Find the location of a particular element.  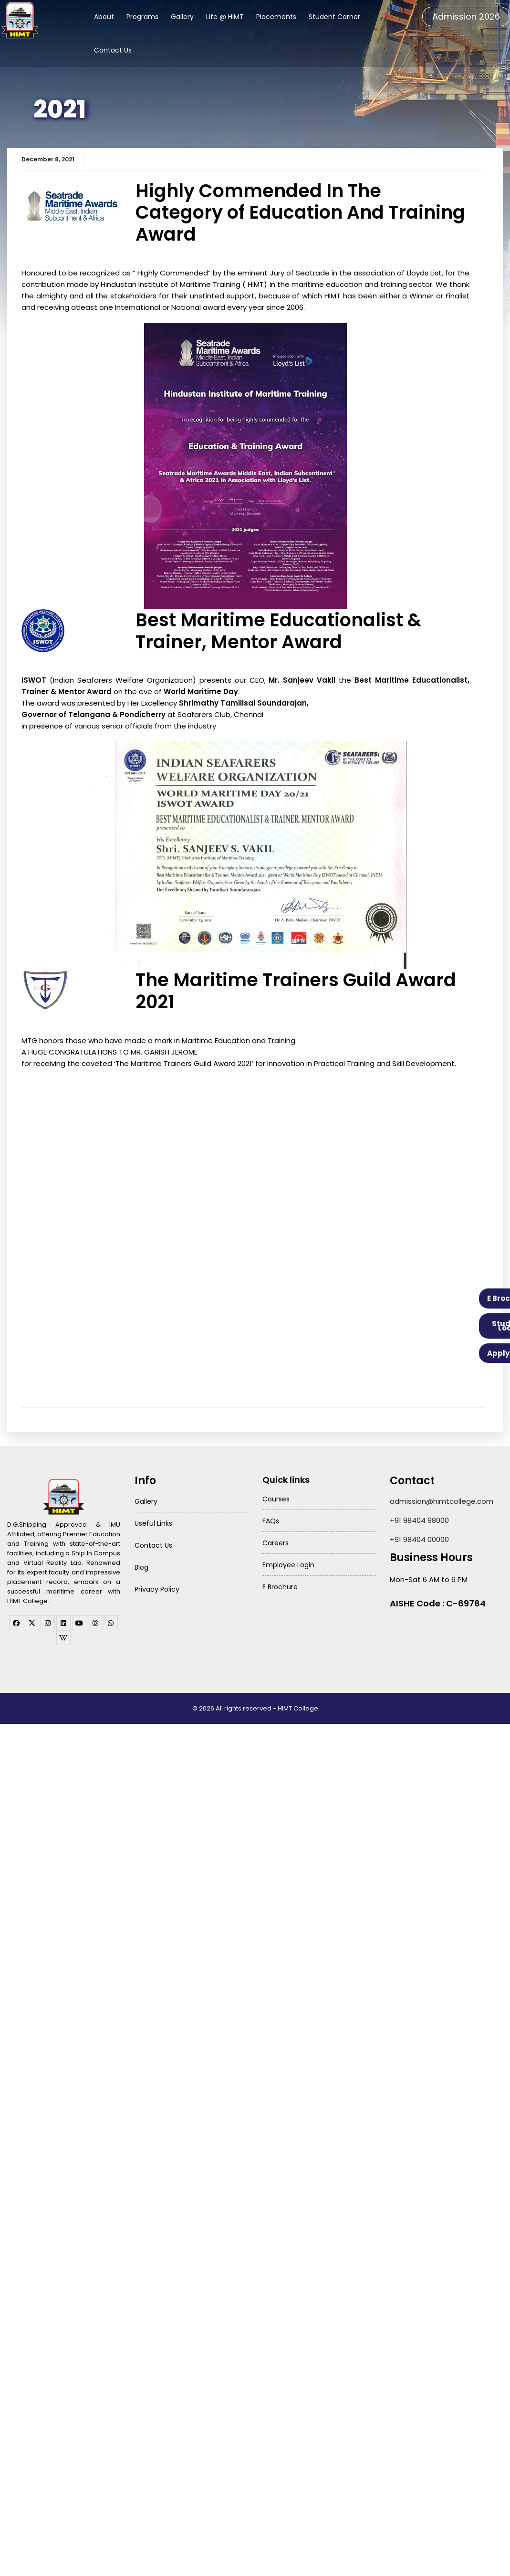

[WhatsApp Channel] is located at coordinates (111, 1620).